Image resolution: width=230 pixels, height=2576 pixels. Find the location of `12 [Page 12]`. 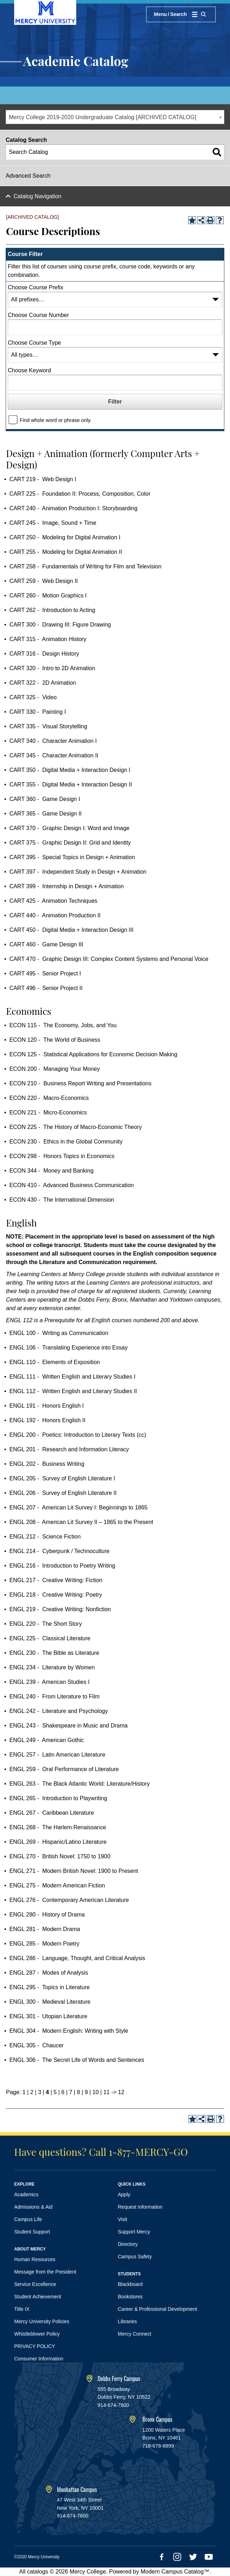

12 [Page 12] is located at coordinates (121, 2092).